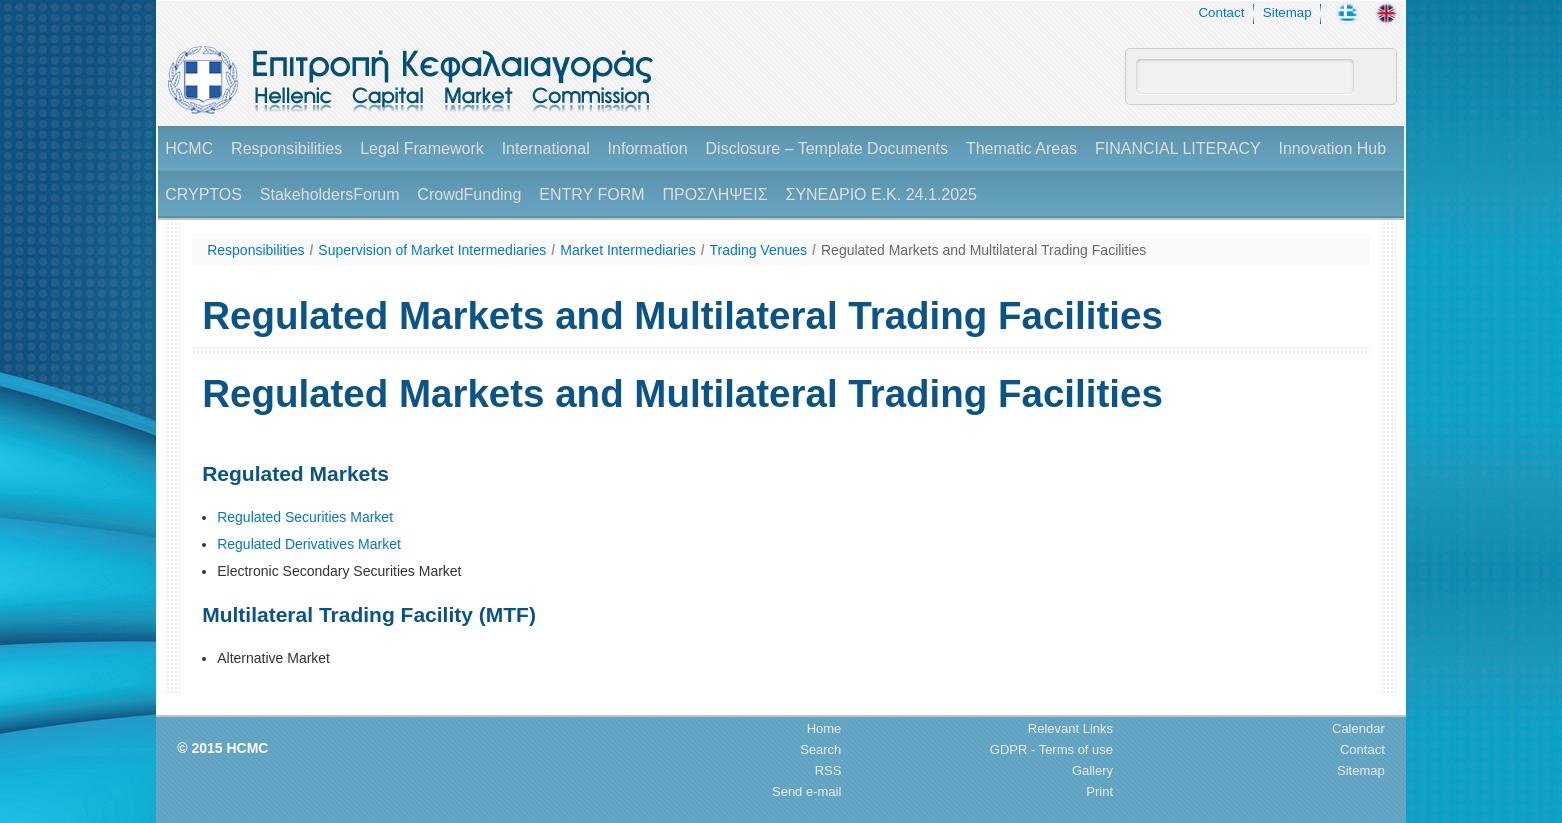 The height and width of the screenshot is (823, 1562). What do you see at coordinates (828, 770) in the screenshot?
I see `RSS` at bounding box center [828, 770].